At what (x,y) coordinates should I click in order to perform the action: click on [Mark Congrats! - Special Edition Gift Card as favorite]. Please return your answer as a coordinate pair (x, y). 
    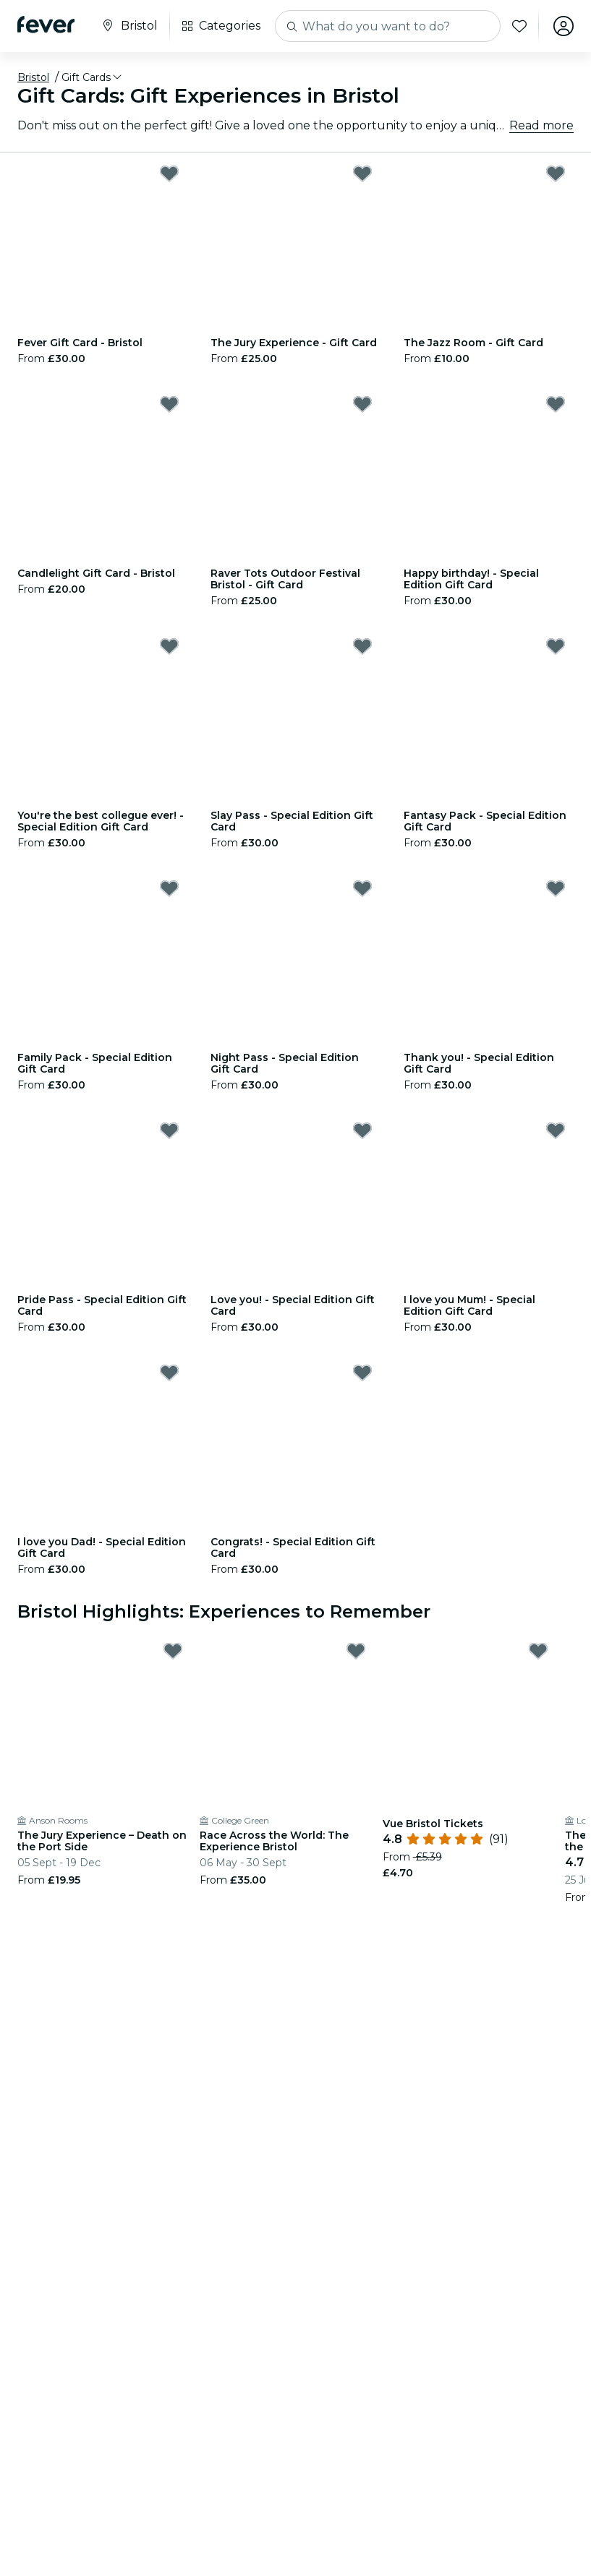
    Looking at the image, I should click on (362, 1372).